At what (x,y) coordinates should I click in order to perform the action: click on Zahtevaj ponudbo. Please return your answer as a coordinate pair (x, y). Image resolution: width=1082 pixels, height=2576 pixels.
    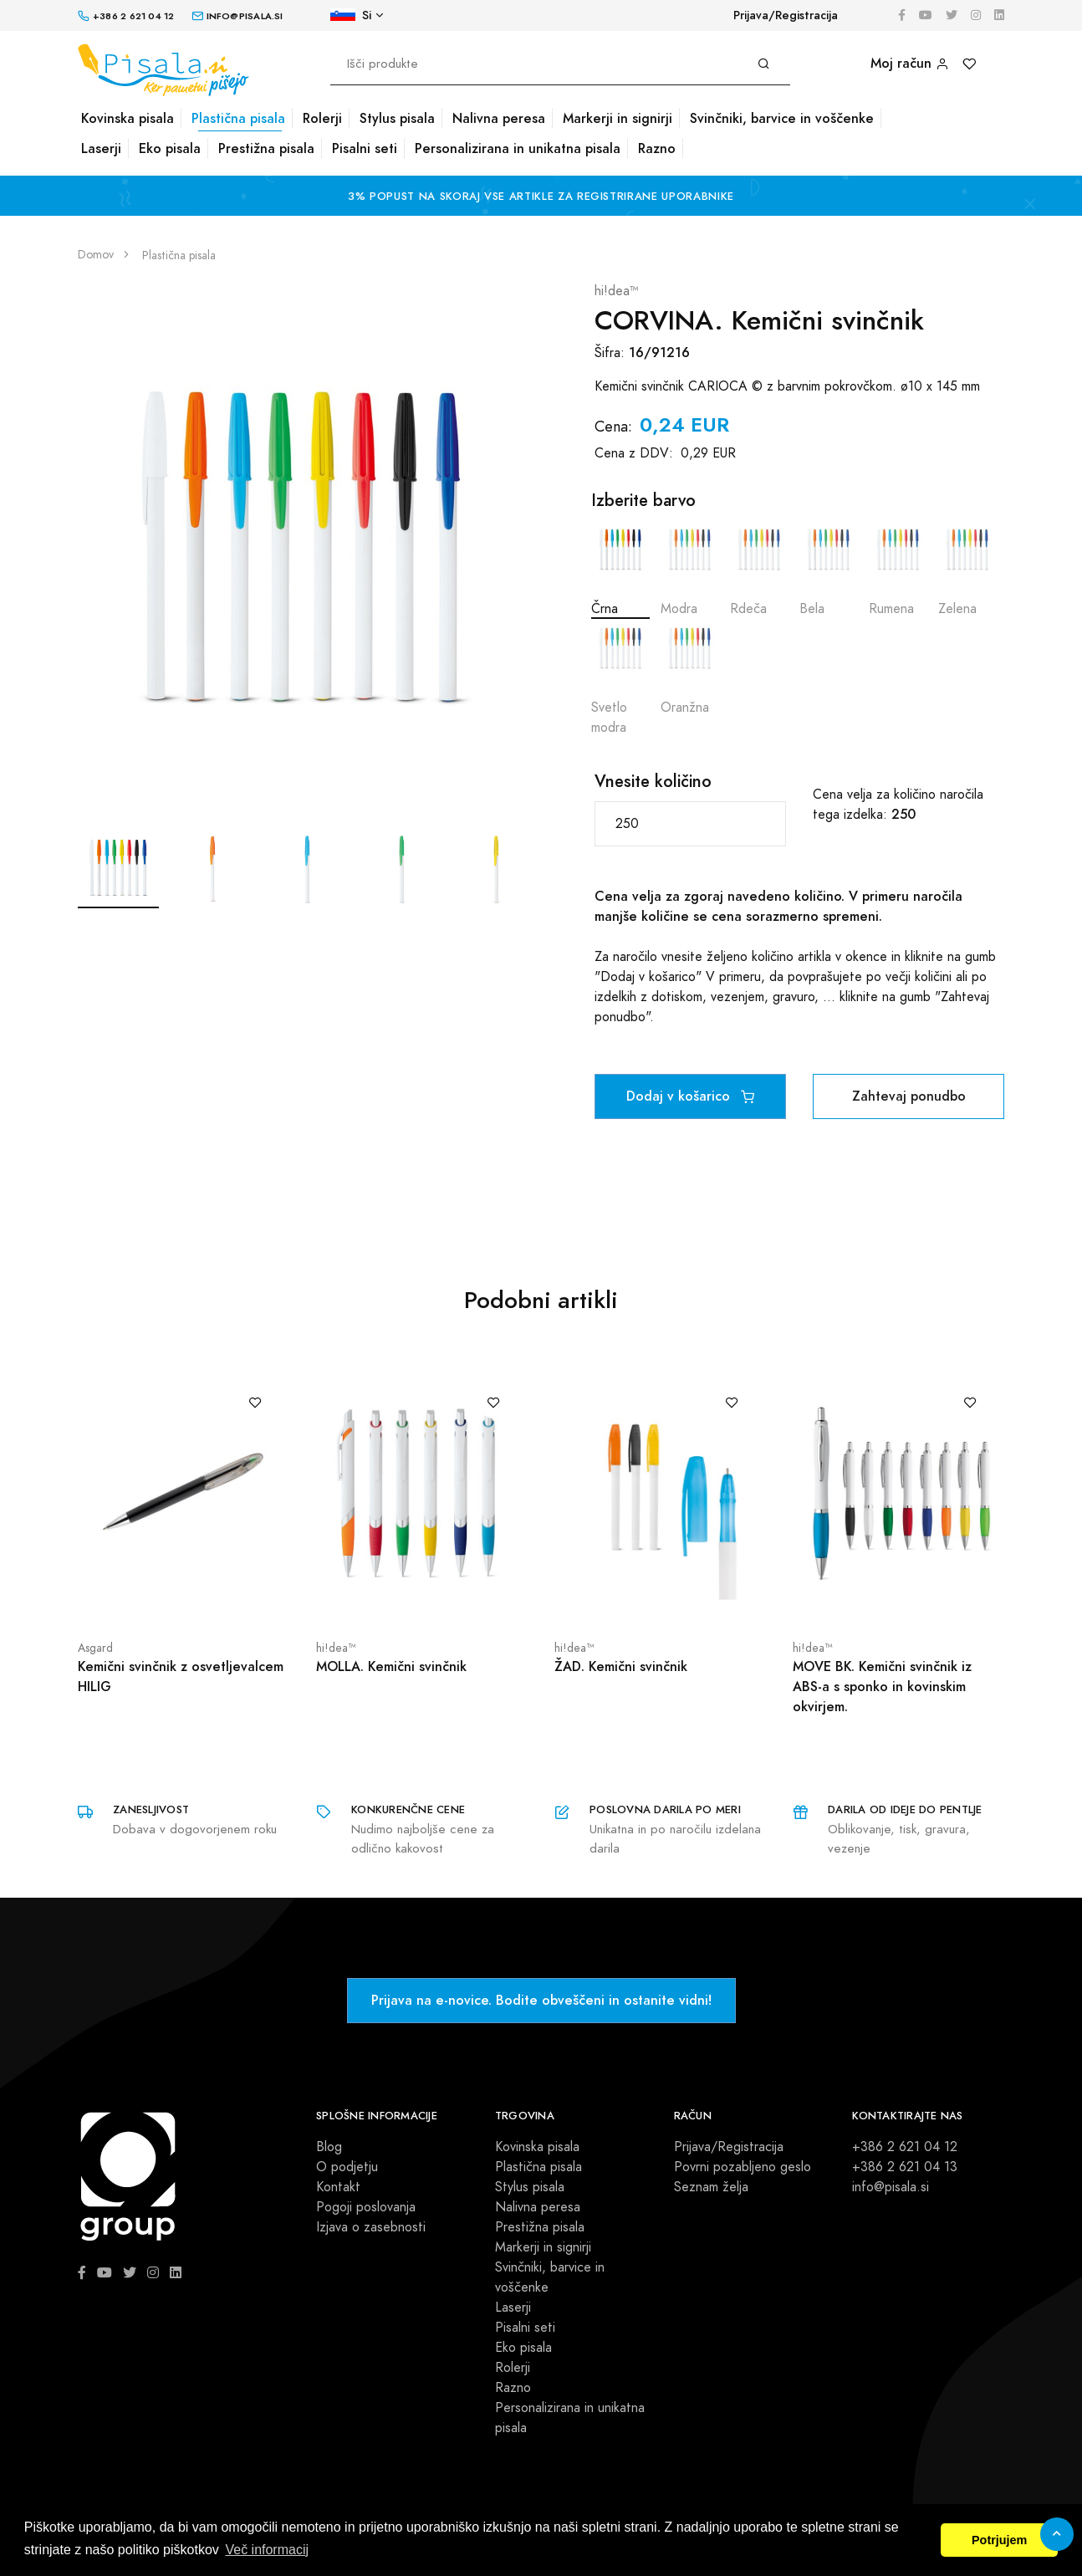
    Looking at the image, I should click on (909, 1096).